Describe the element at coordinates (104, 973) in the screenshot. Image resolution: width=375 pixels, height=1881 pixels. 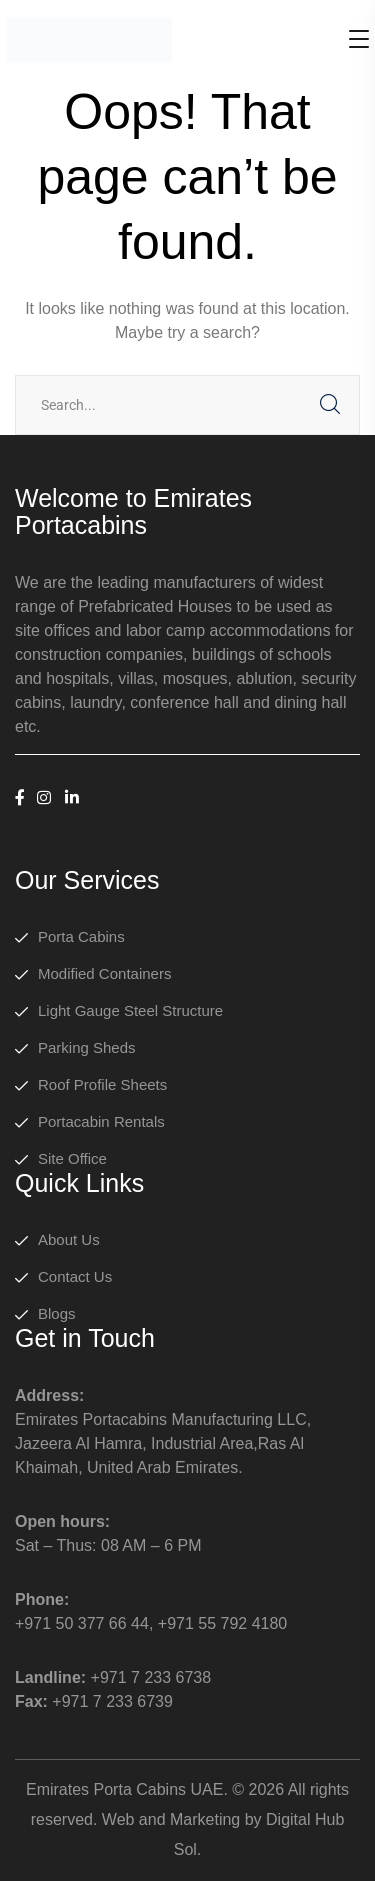
I see `Modified Containers` at that location.